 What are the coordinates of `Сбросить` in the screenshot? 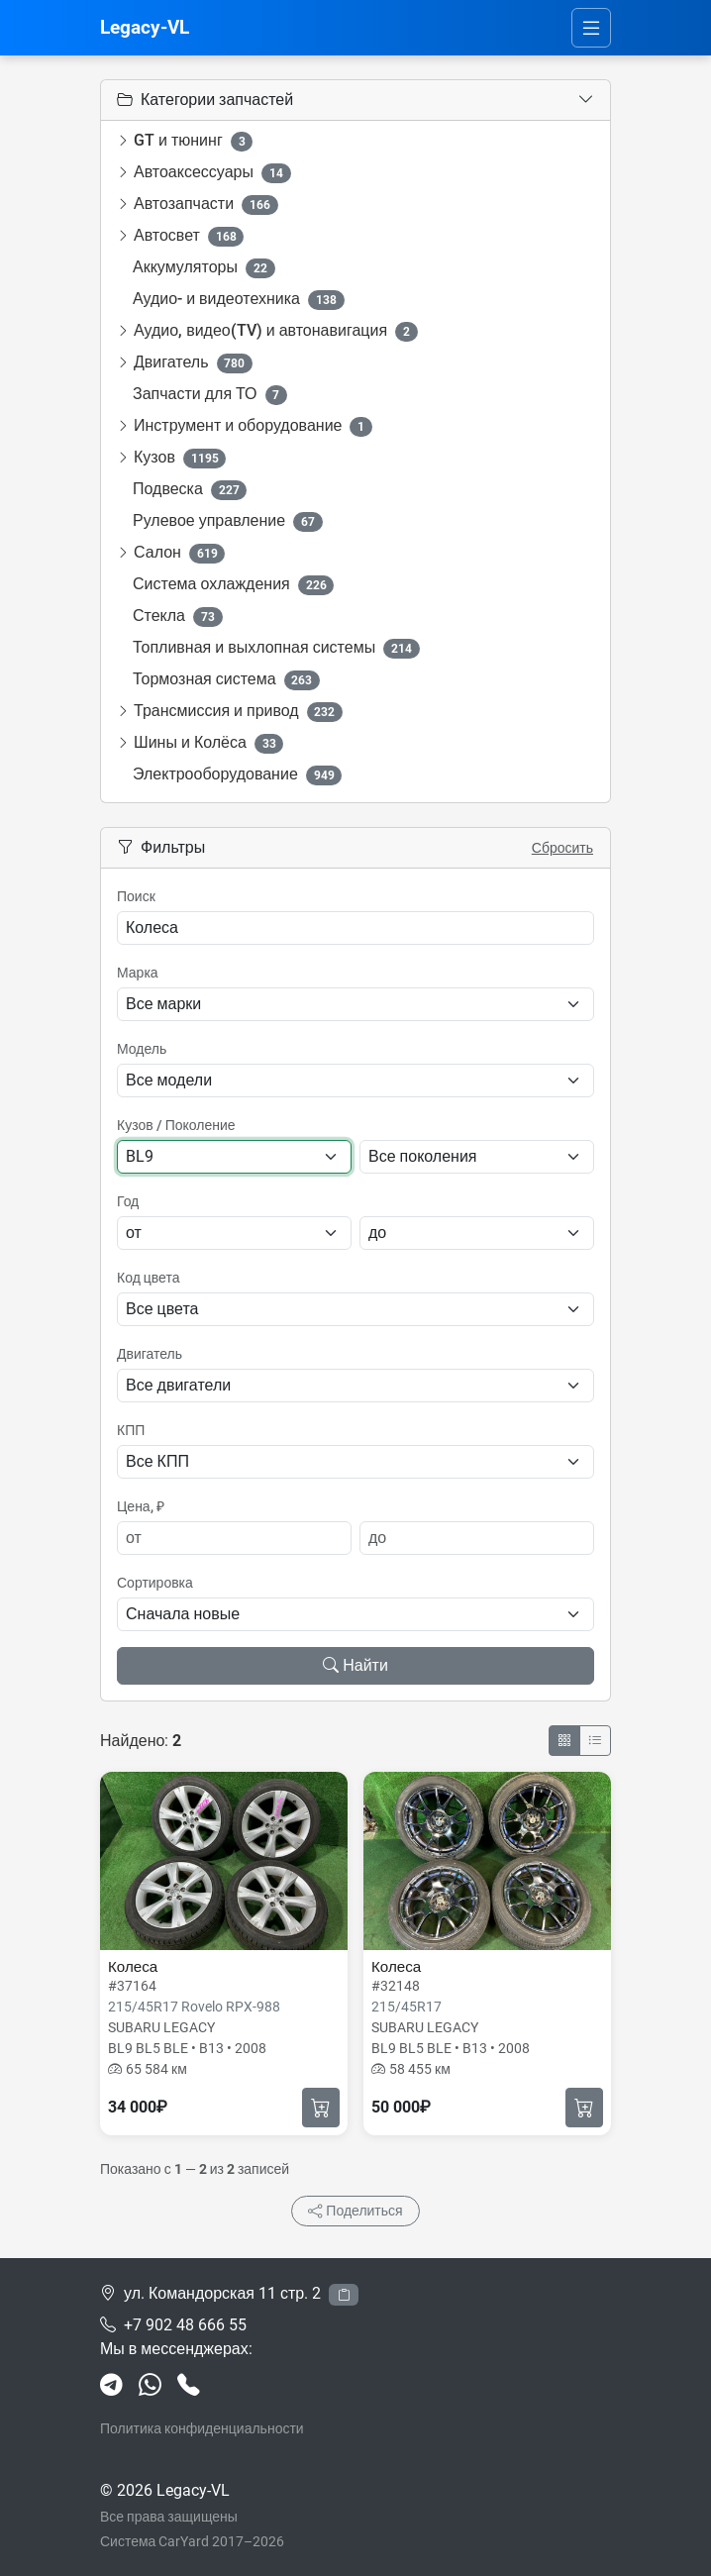 It's located at (562, 848).